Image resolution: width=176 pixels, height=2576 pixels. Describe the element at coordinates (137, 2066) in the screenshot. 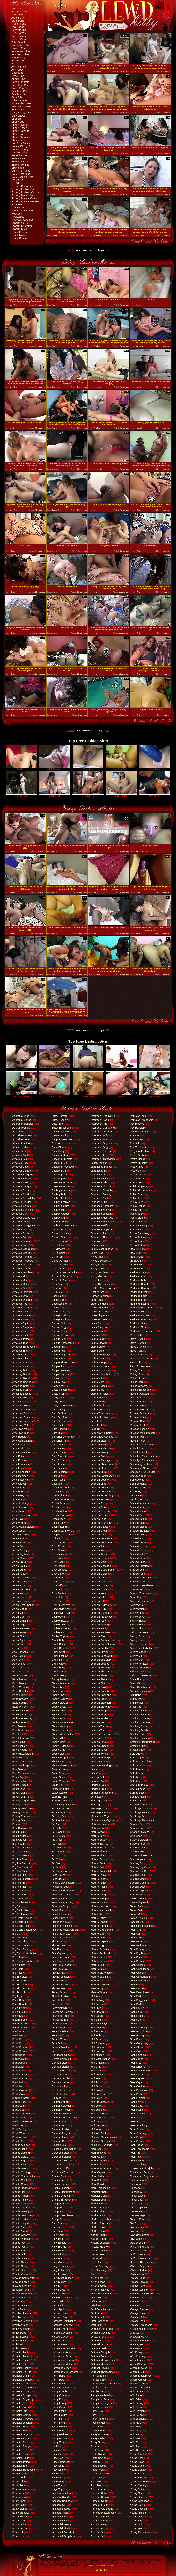

I see `Teen Lingerie` at that location.